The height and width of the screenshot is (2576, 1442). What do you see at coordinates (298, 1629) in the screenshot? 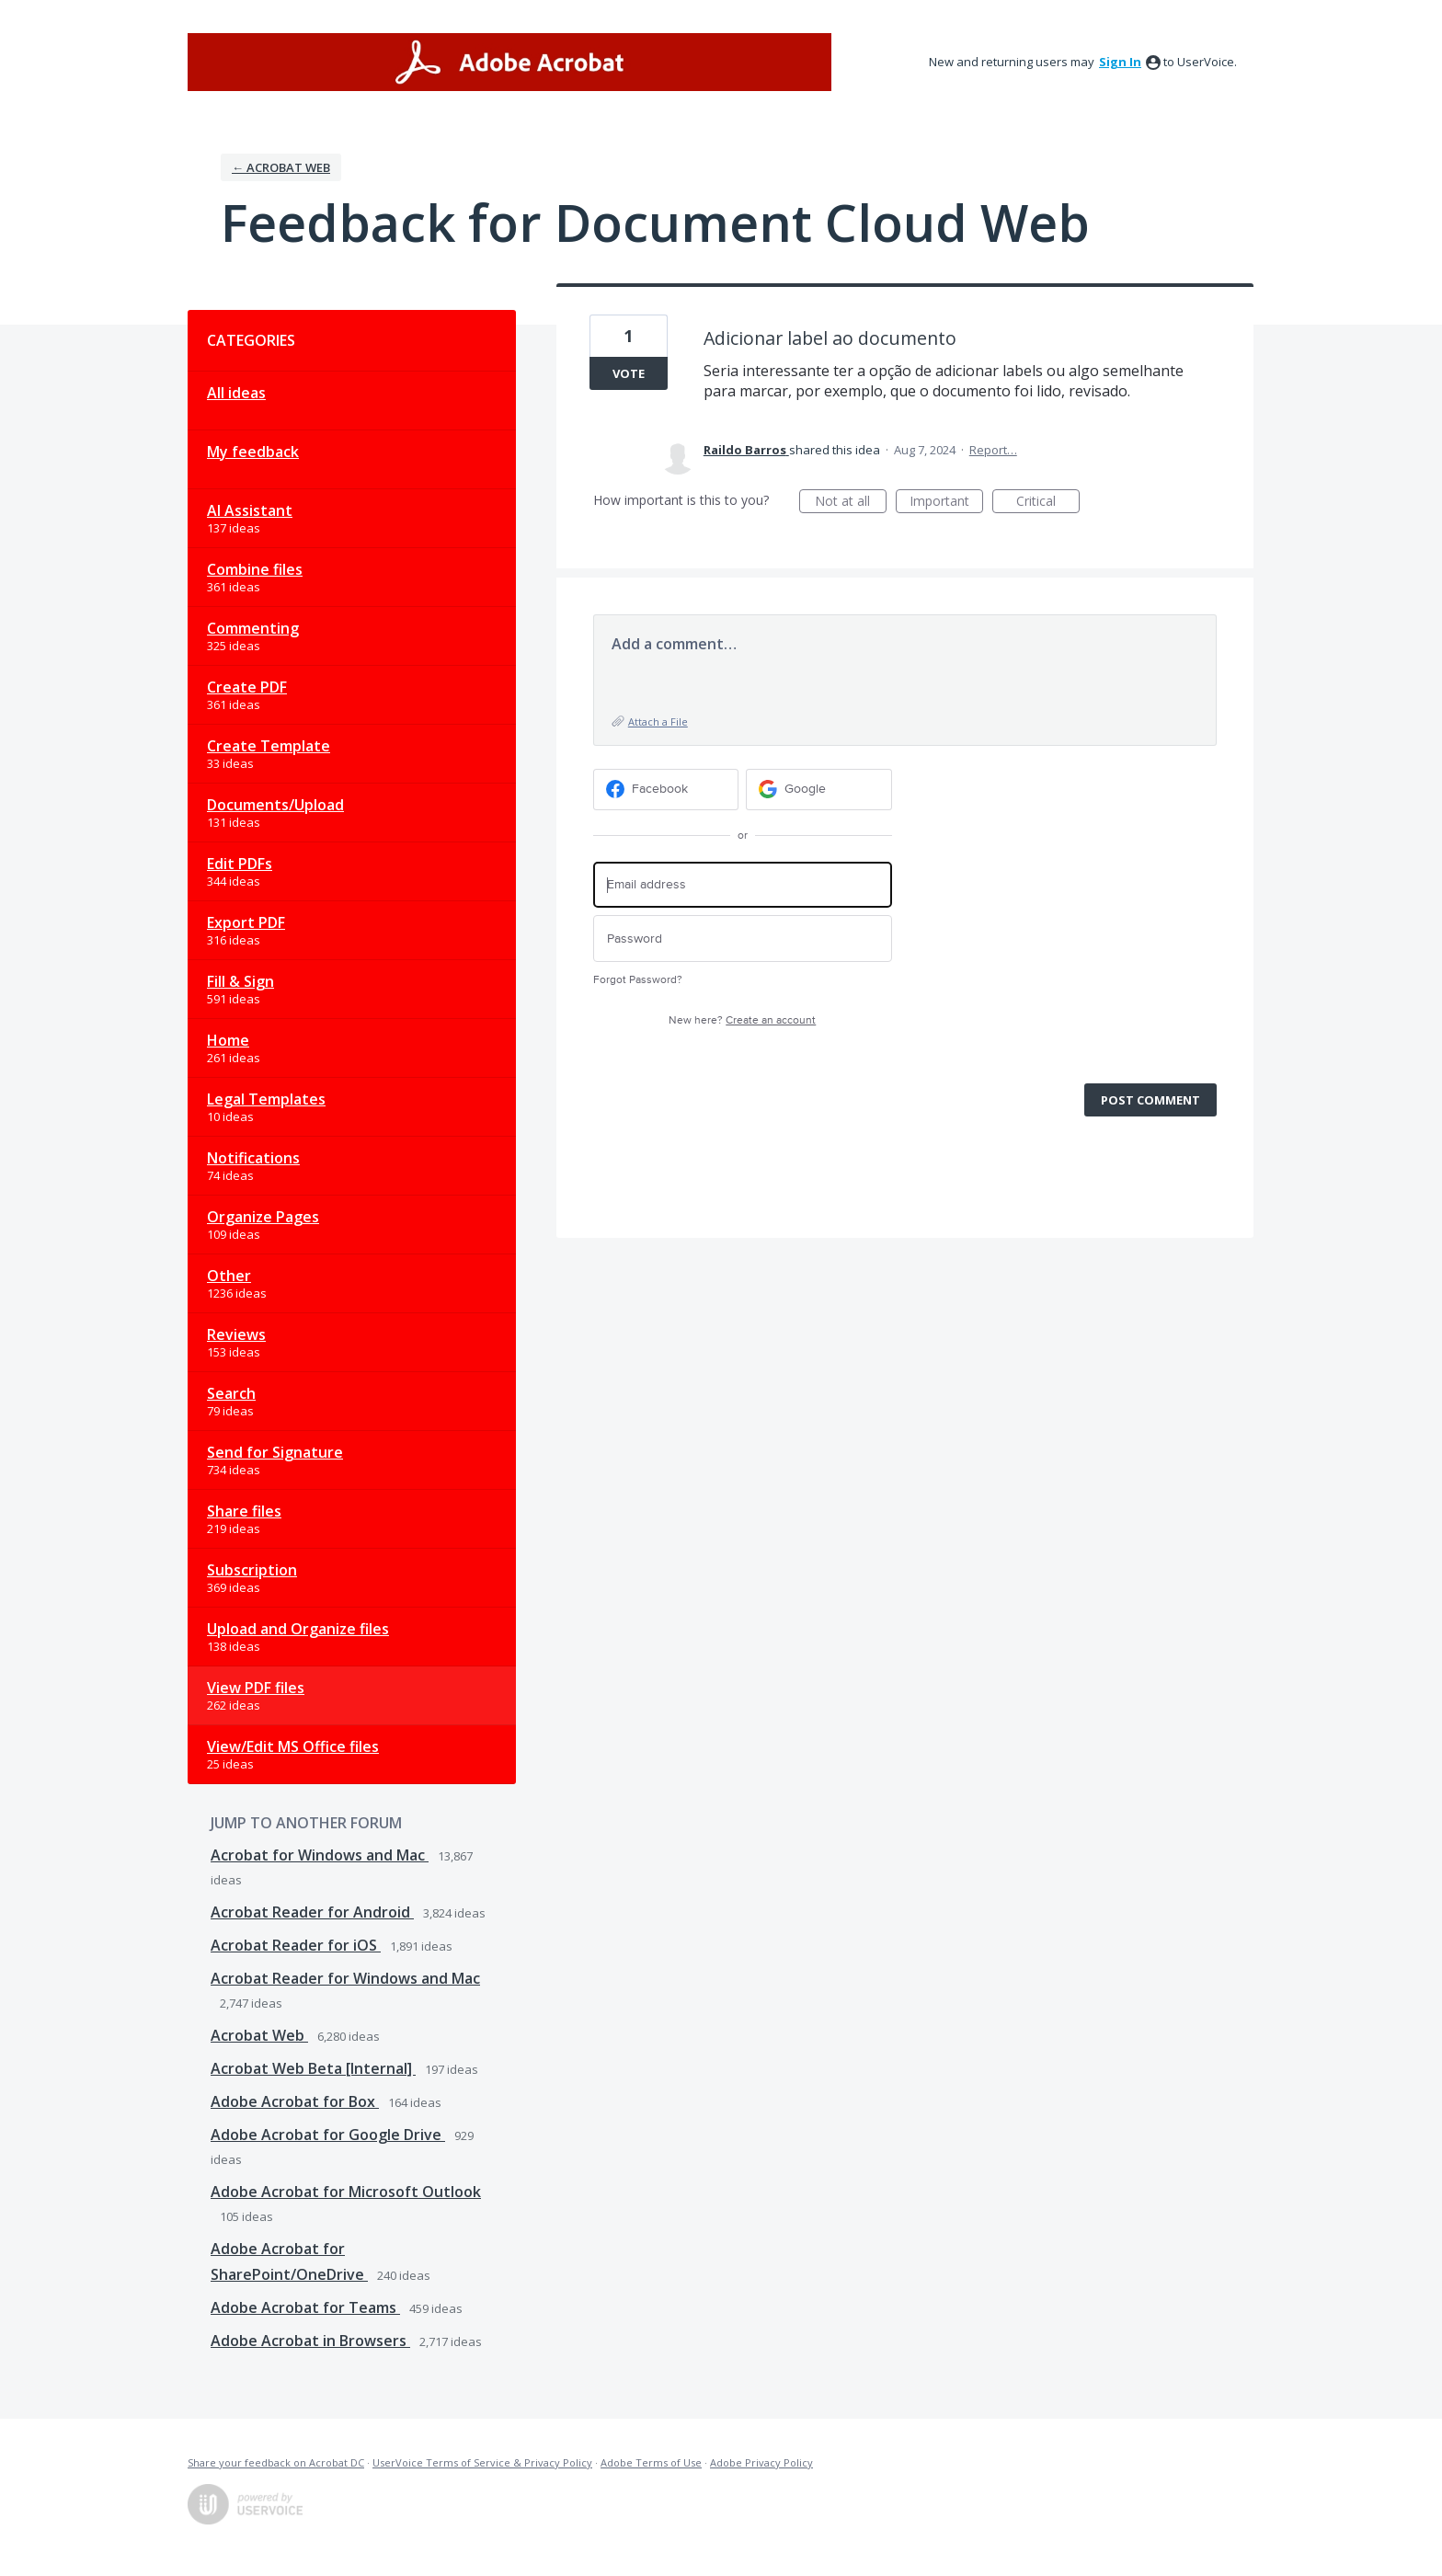
I see `Upload and Organize files` at bounding box center [298, 1629].